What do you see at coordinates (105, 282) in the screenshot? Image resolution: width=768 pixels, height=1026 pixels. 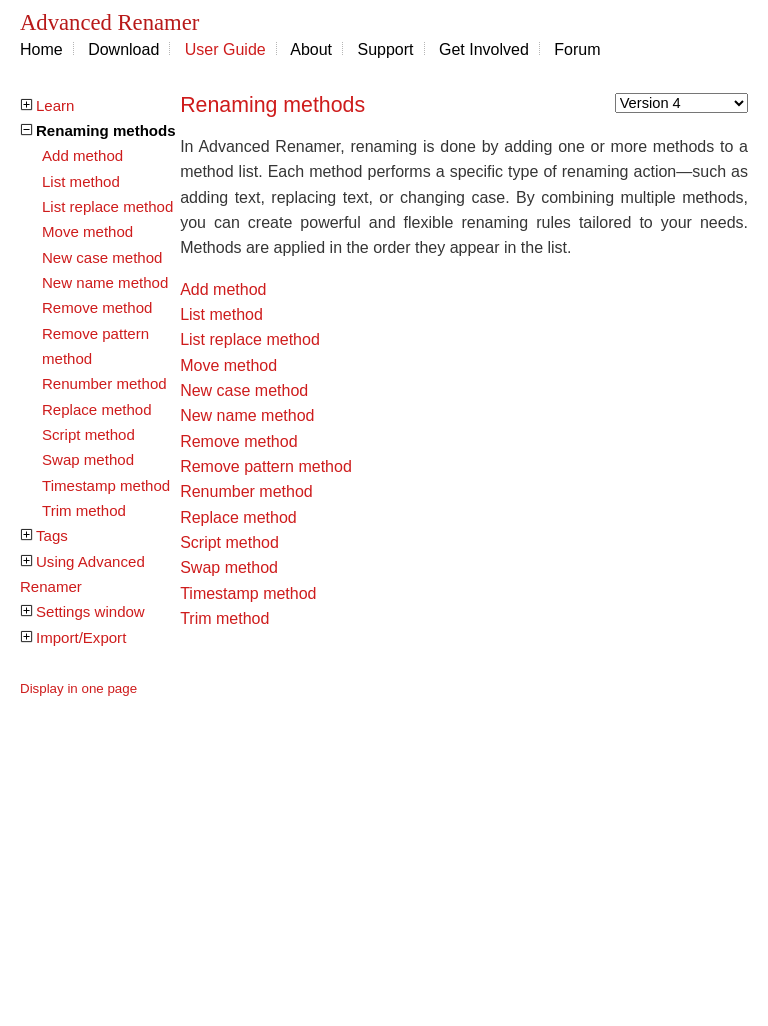 I see `New name method` at bounding box center [105, 282].